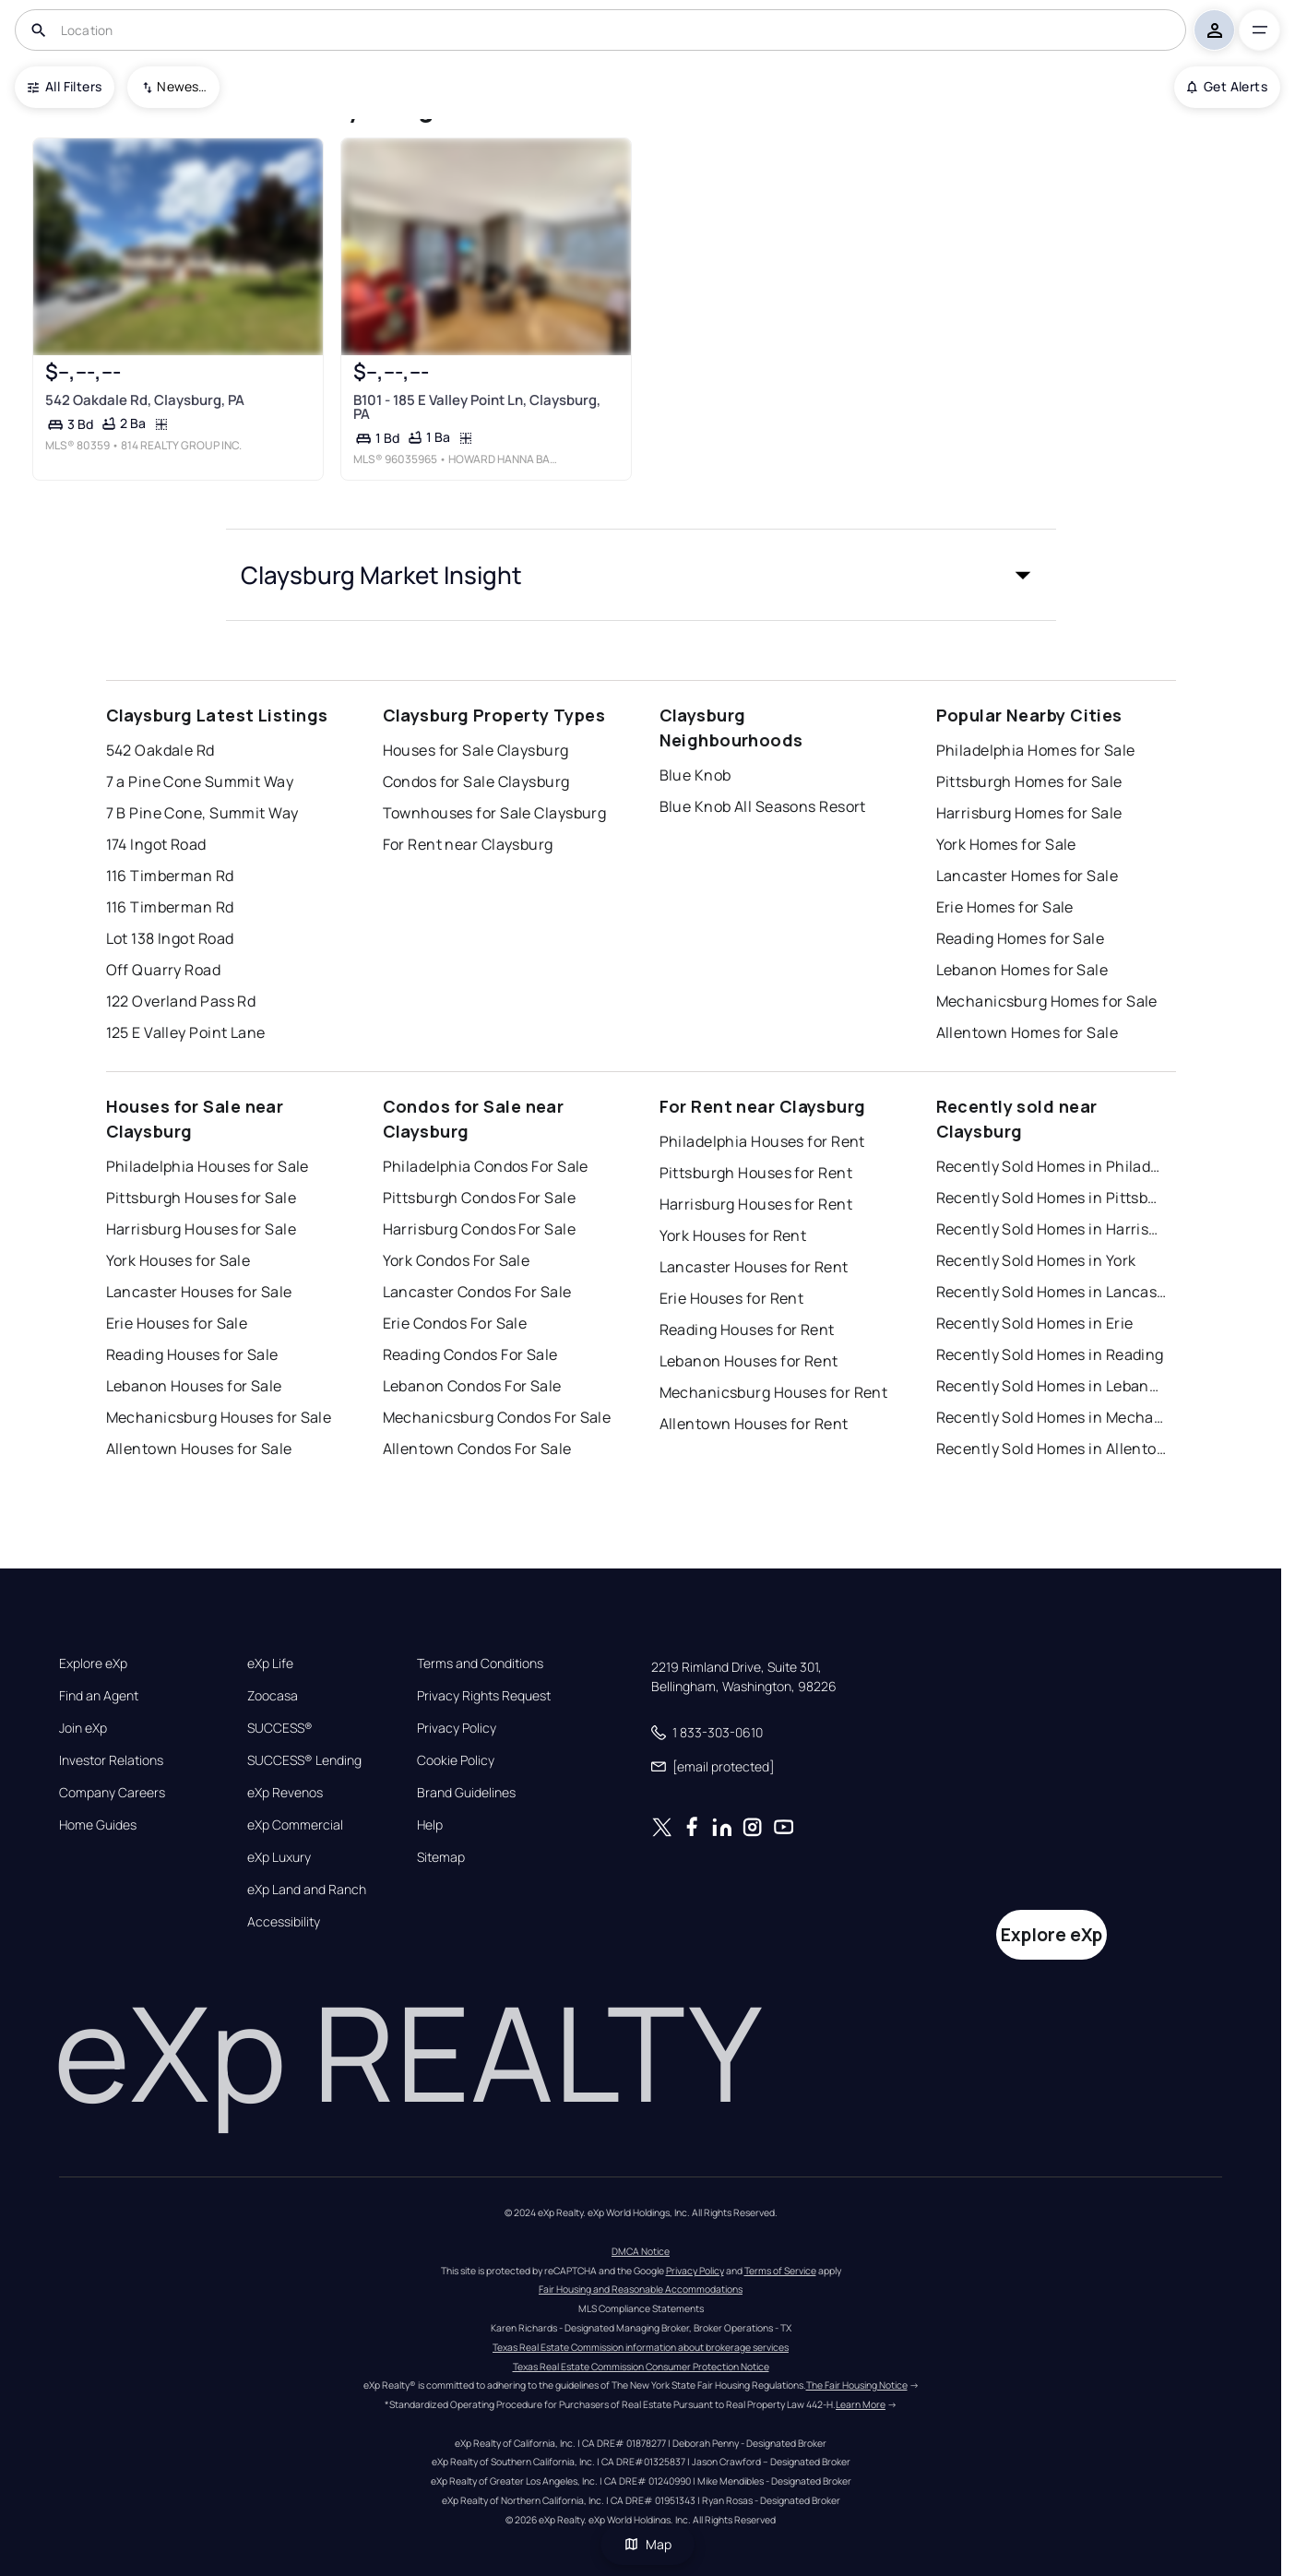 Image resolution: width=1295 pixels, height=2576 pixels. Describe the element at coordinates (272, 1695) in the screenshot. I see `Zoocasa` at that location.